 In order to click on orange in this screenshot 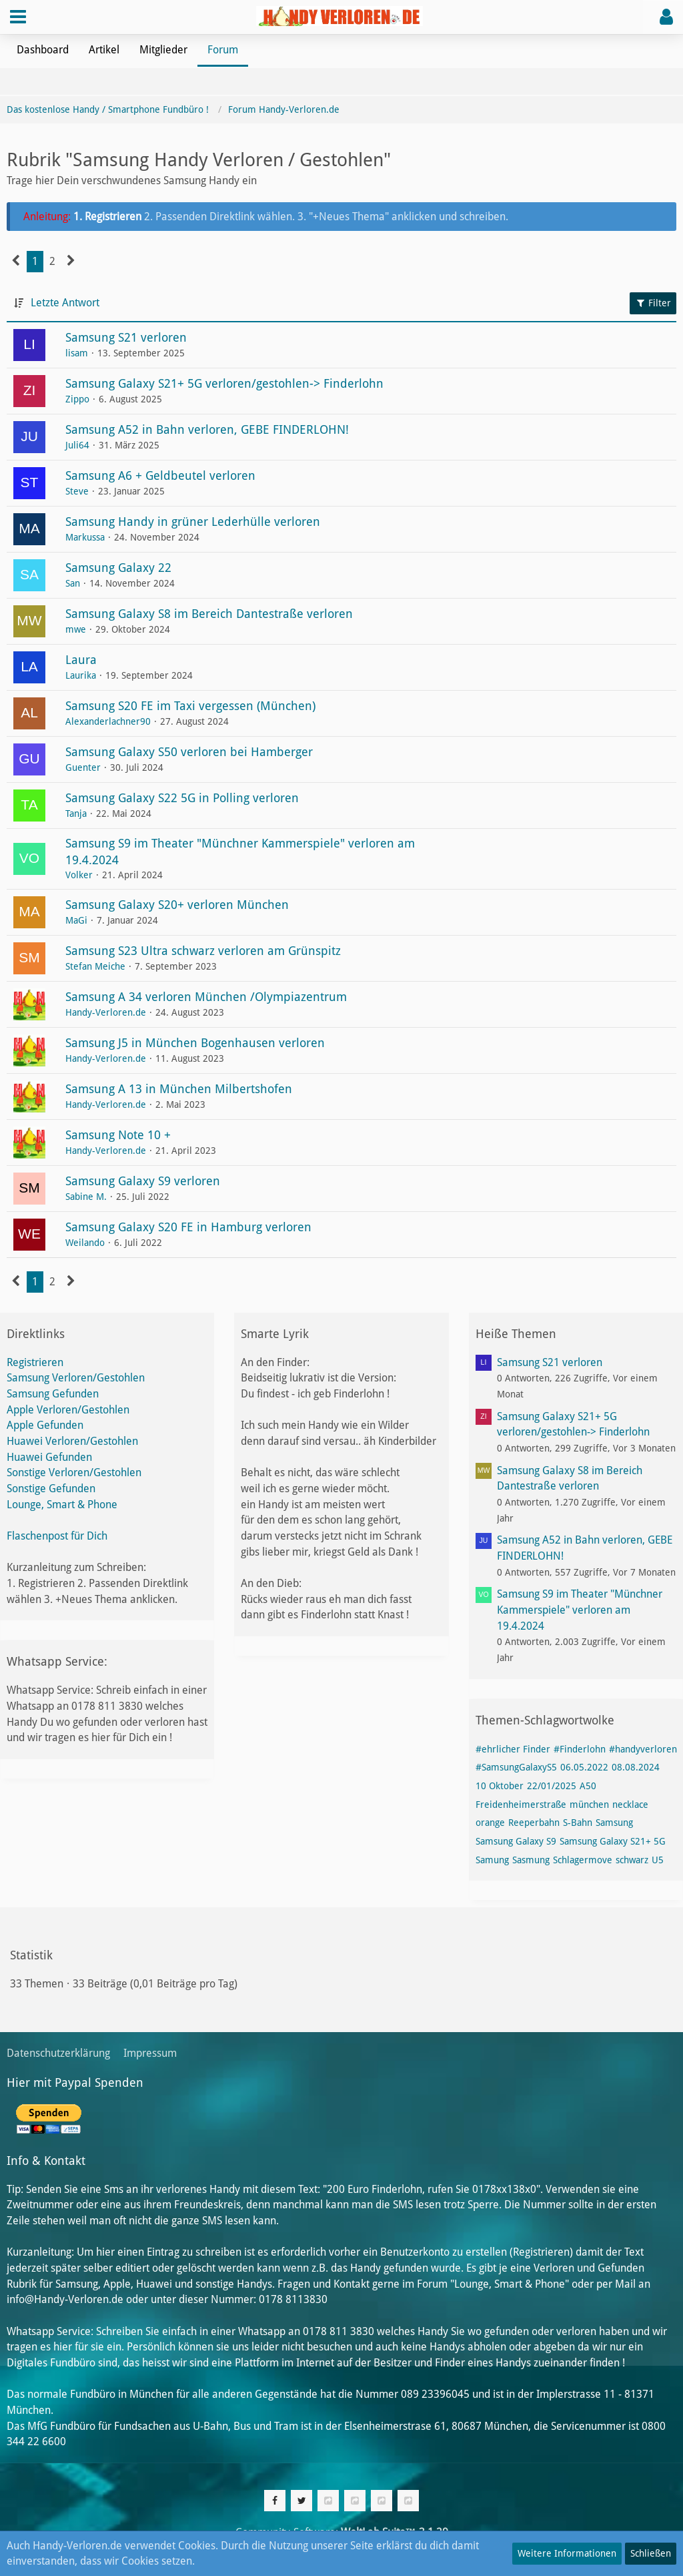, I will do `click(490, 1822)`.